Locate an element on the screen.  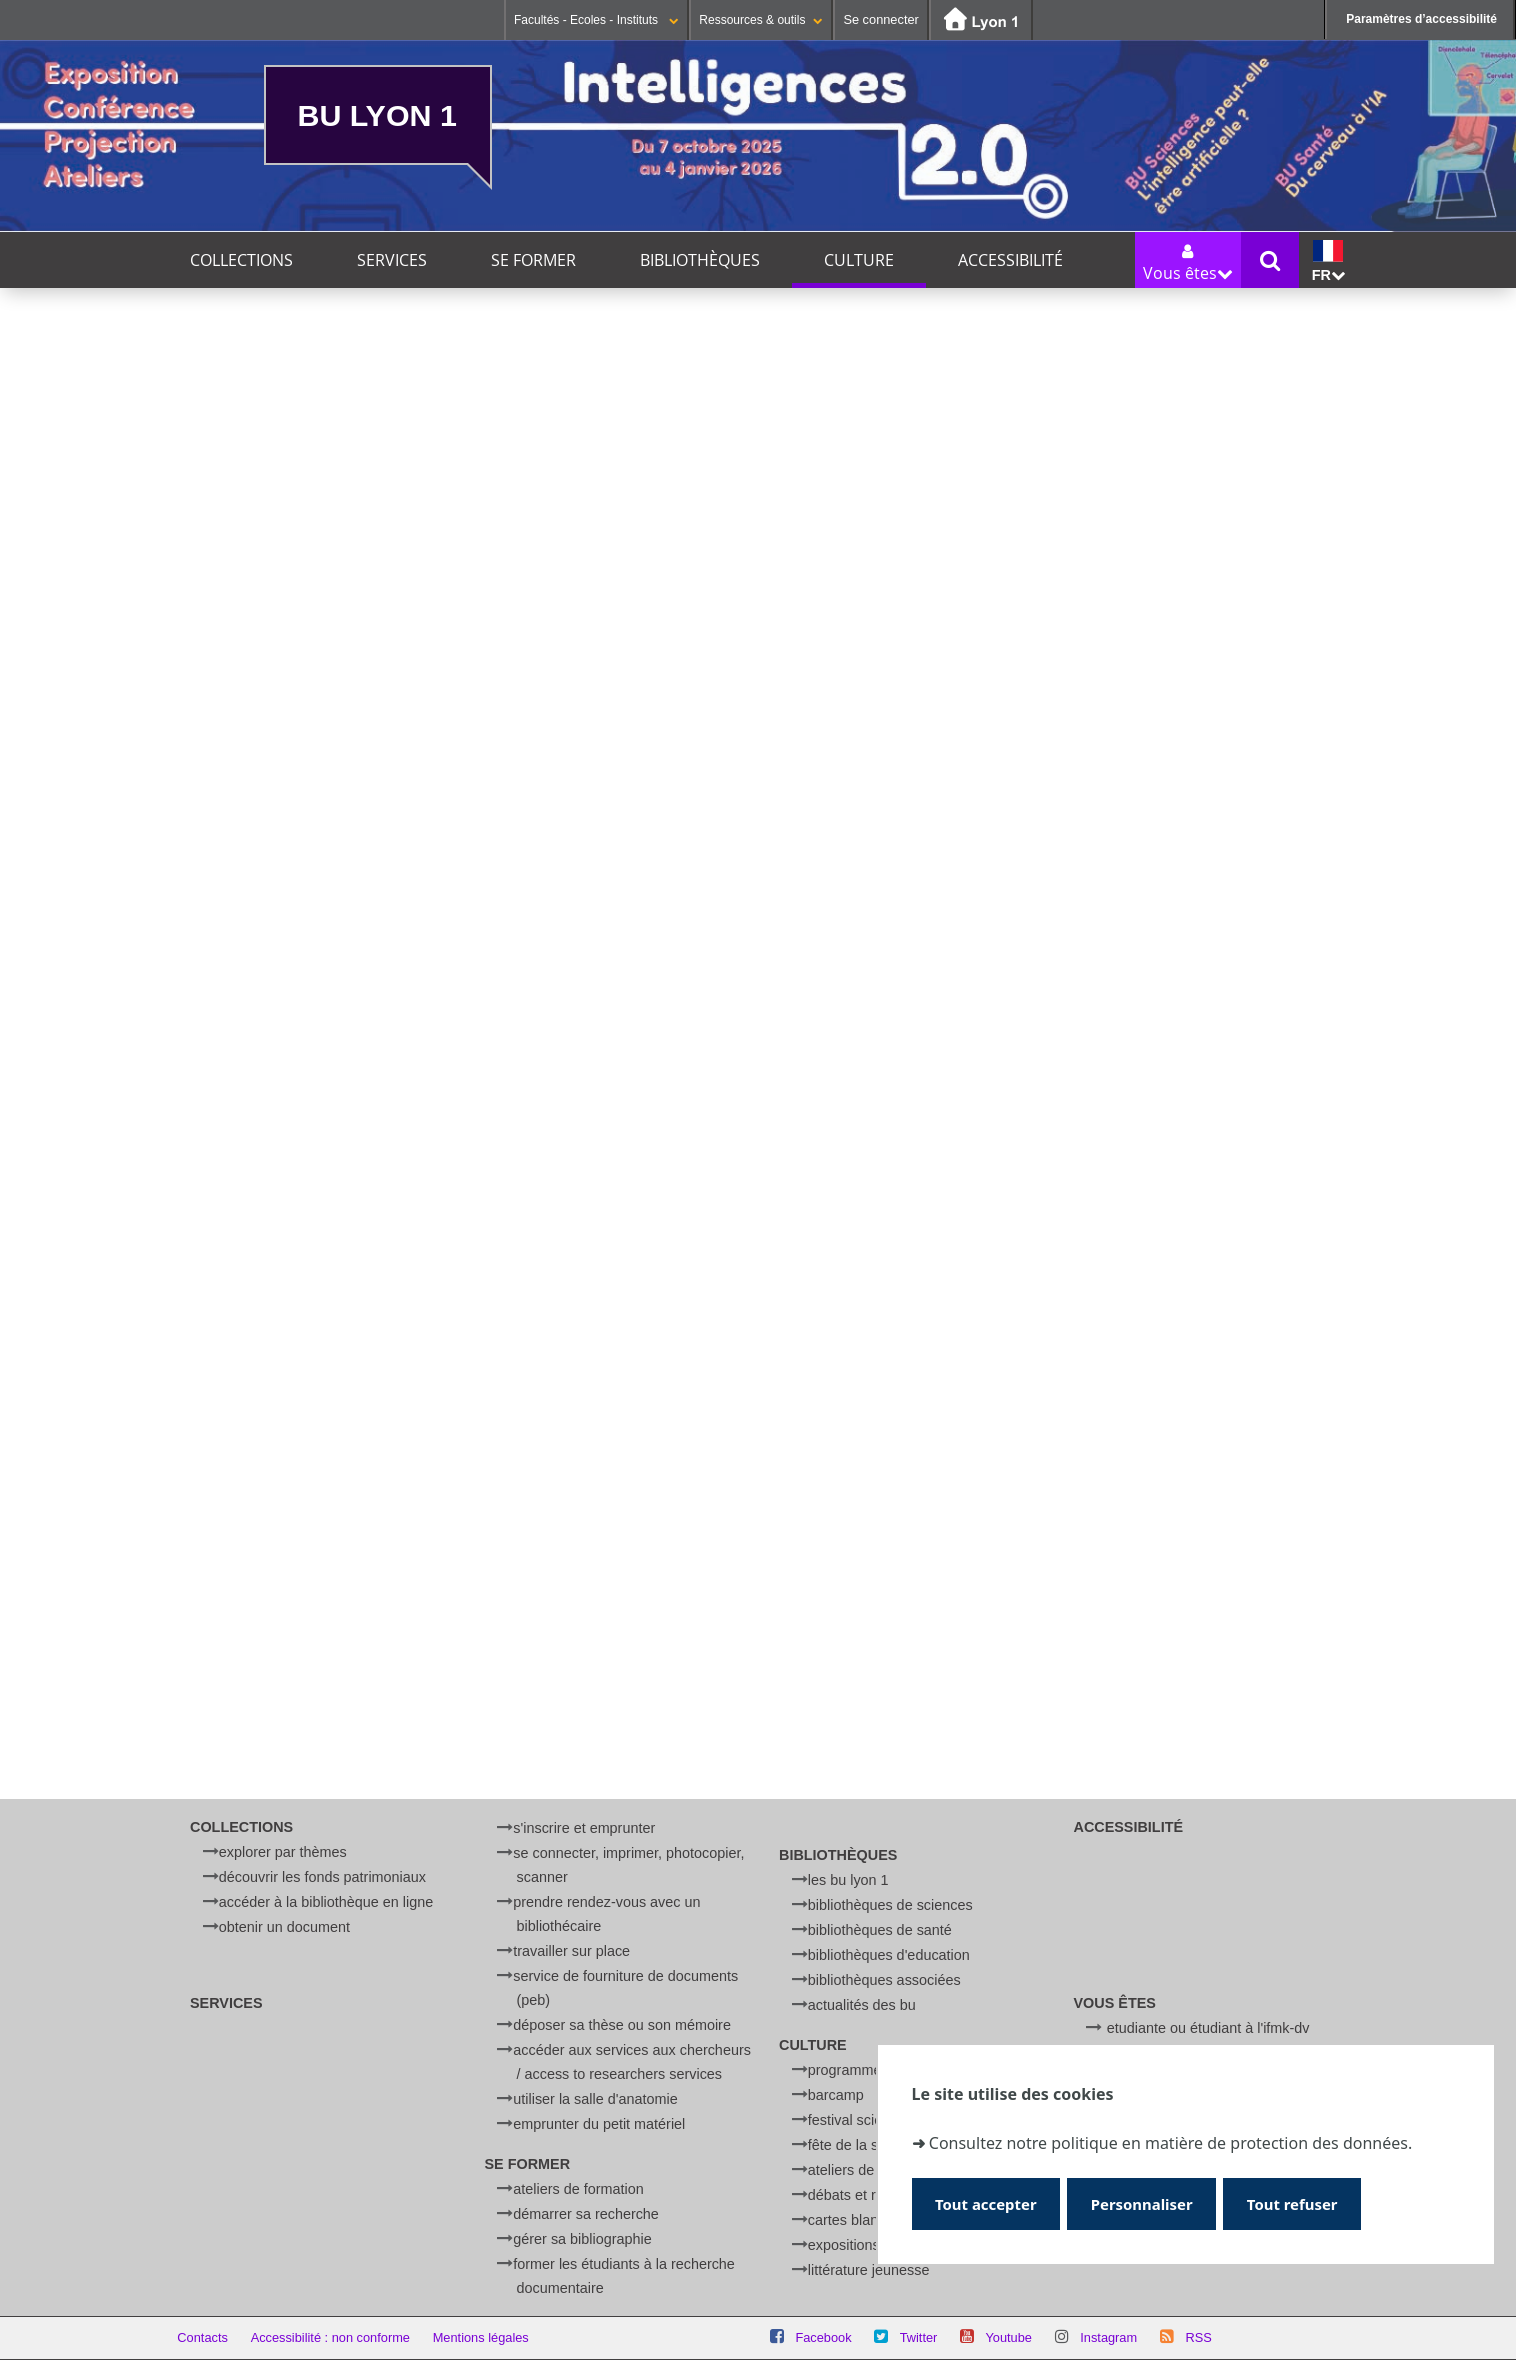
Expositions is located at coordinates (844, 2245).